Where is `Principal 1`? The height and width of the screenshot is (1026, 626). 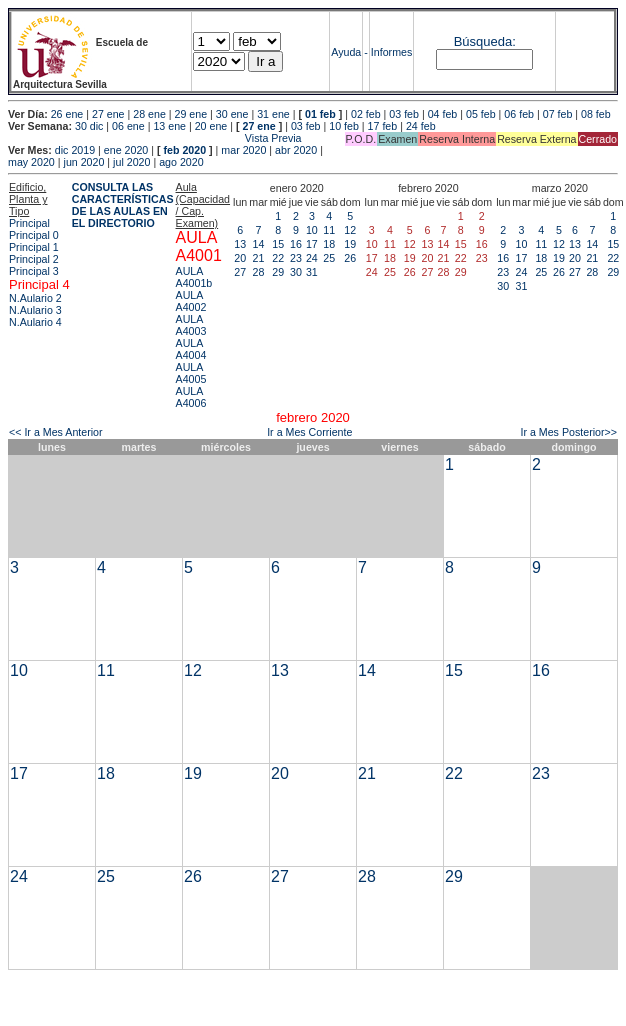 Principal 1 is located at coordinates (34, 247).